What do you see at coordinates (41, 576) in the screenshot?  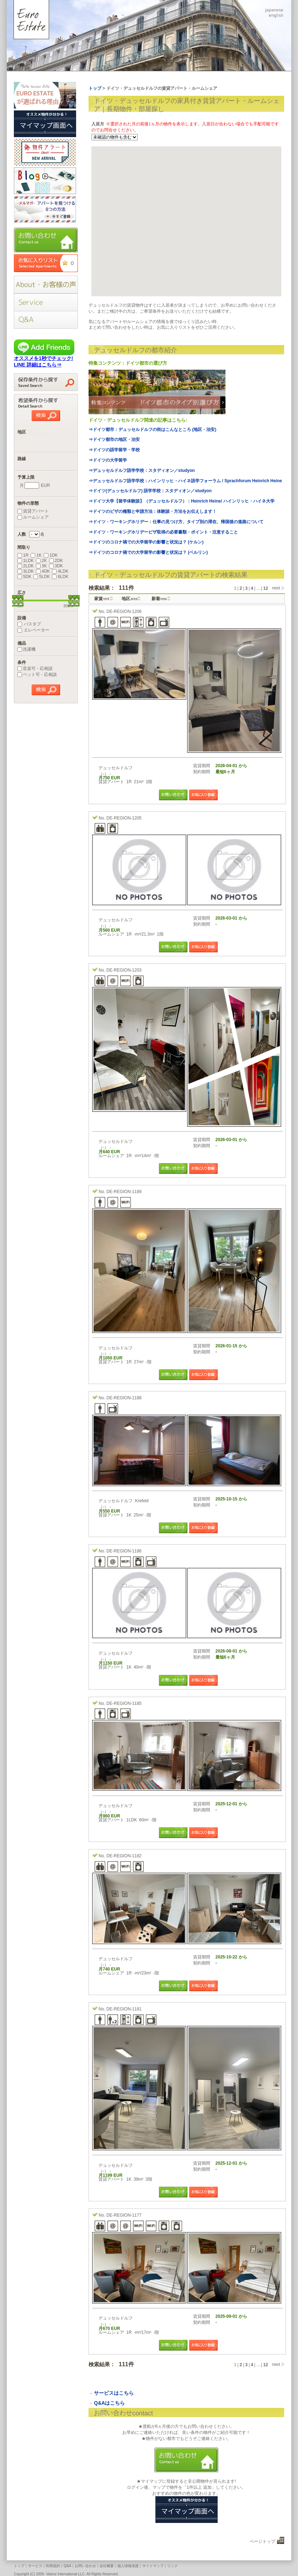 I see `5LDK` at bounding box center [41, 576].